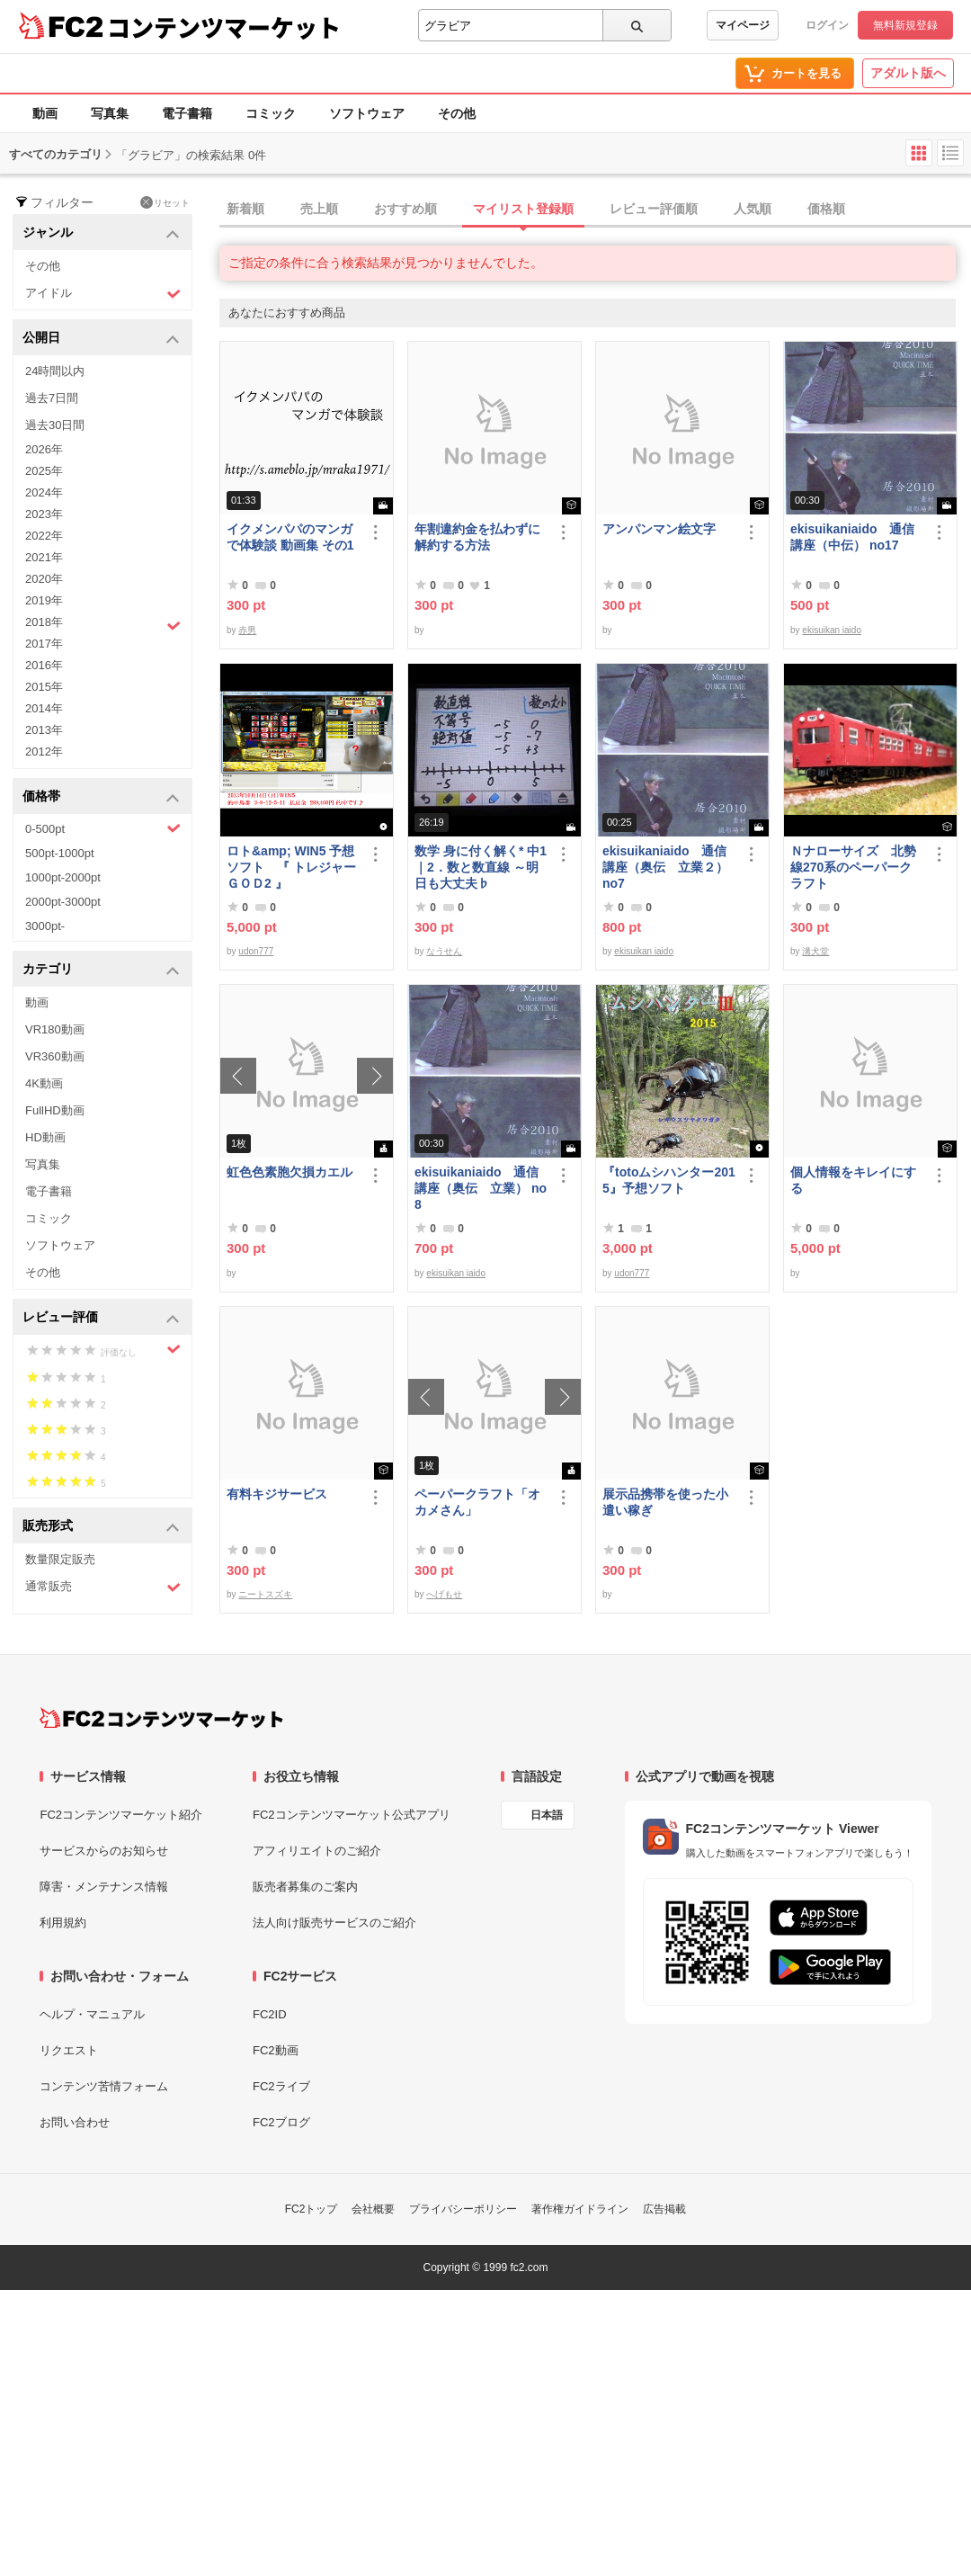 The height and width of the screenshot is (2576, 971). What do you see at coordinates (165, 202) in the screenshot?
I see `リセット` at bounding box center [165, 202].